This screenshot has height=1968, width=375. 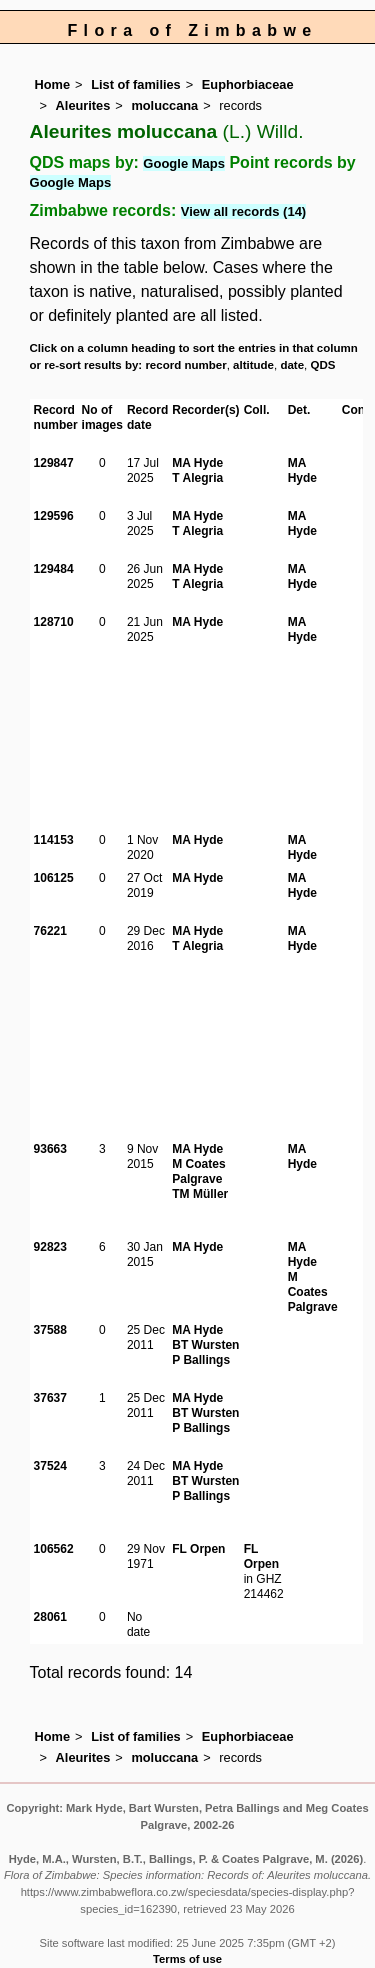 I want to click on record number, so click(x=185, y=365).